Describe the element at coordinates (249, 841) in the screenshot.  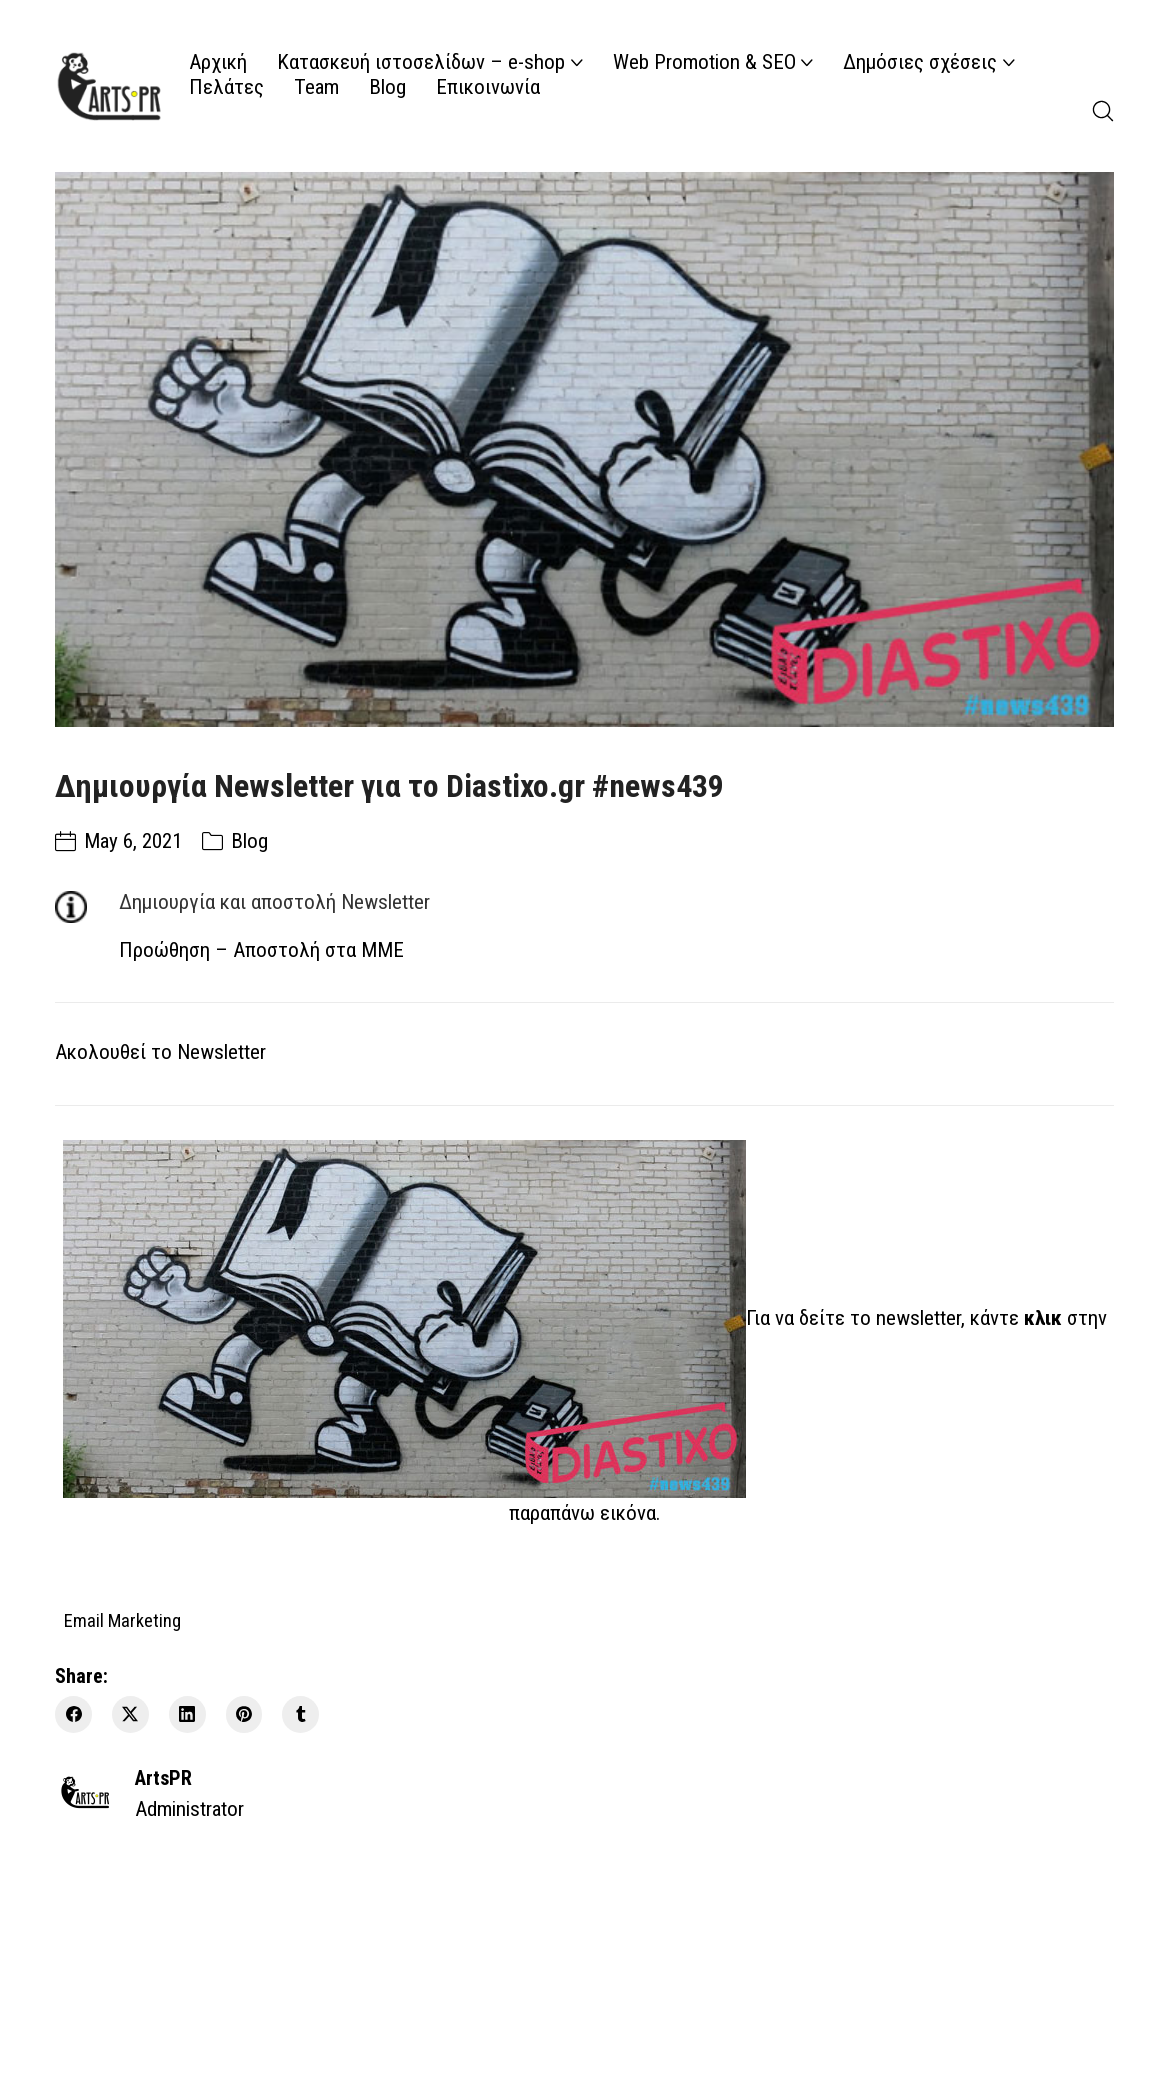
I see `Blog` at that location.